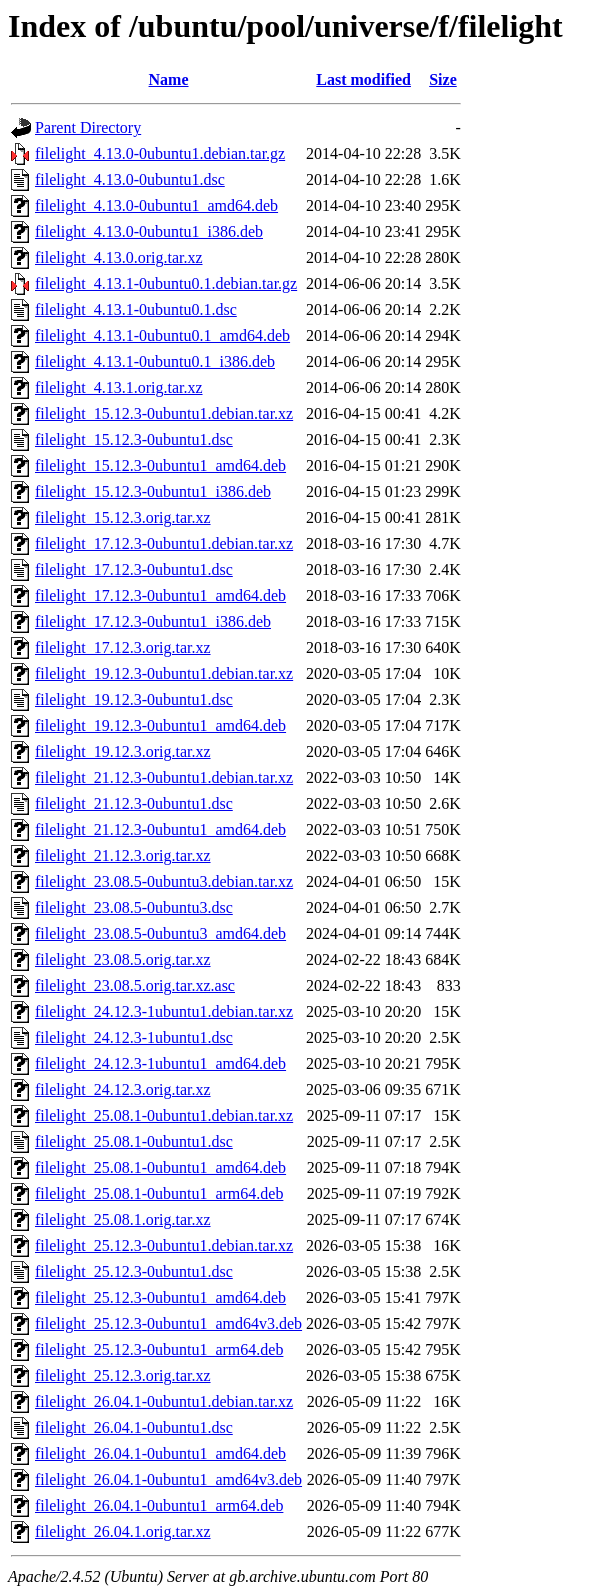  Describe the element at coordinates (123, 1089) in the screenshot. I see `filelight_24.12.3.orig.tar.xz` at that location.